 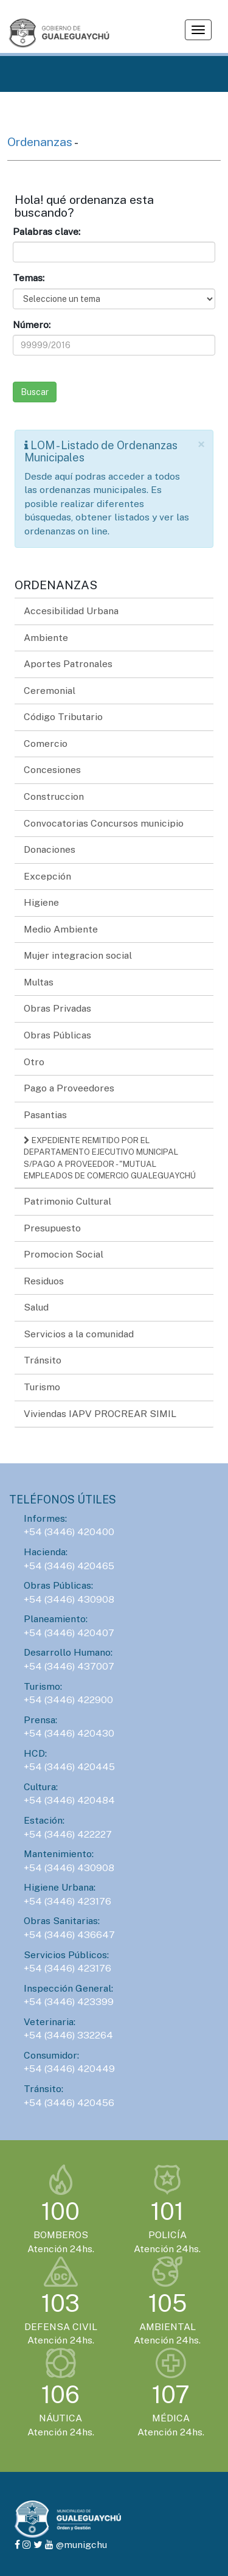 What do you see at coordinates (78, 955) in the screenshot?
I see `Mujer integracion social [button]` at bounding box center [78, 955].